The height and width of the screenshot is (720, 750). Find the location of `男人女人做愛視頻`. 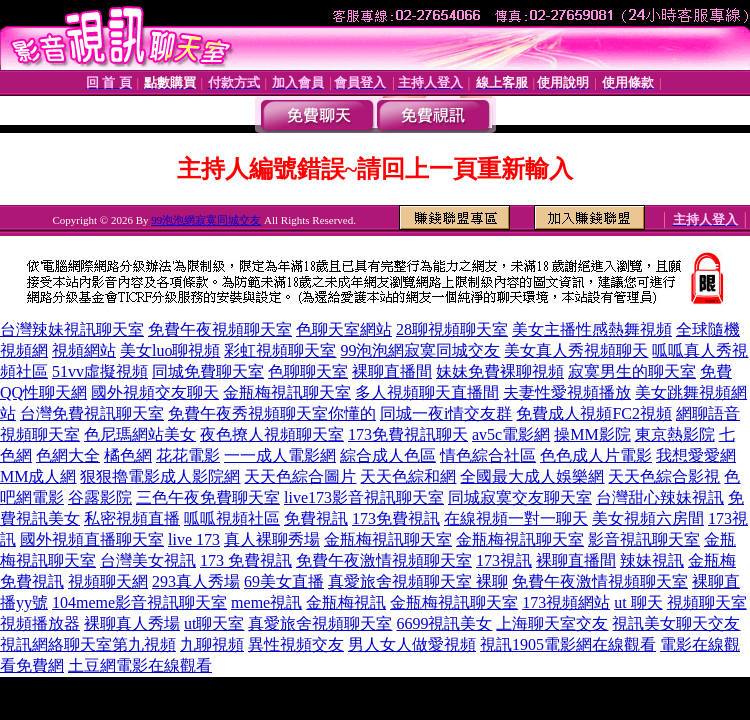

男人女人做愛視頻 is located at coordinates (412, 644).